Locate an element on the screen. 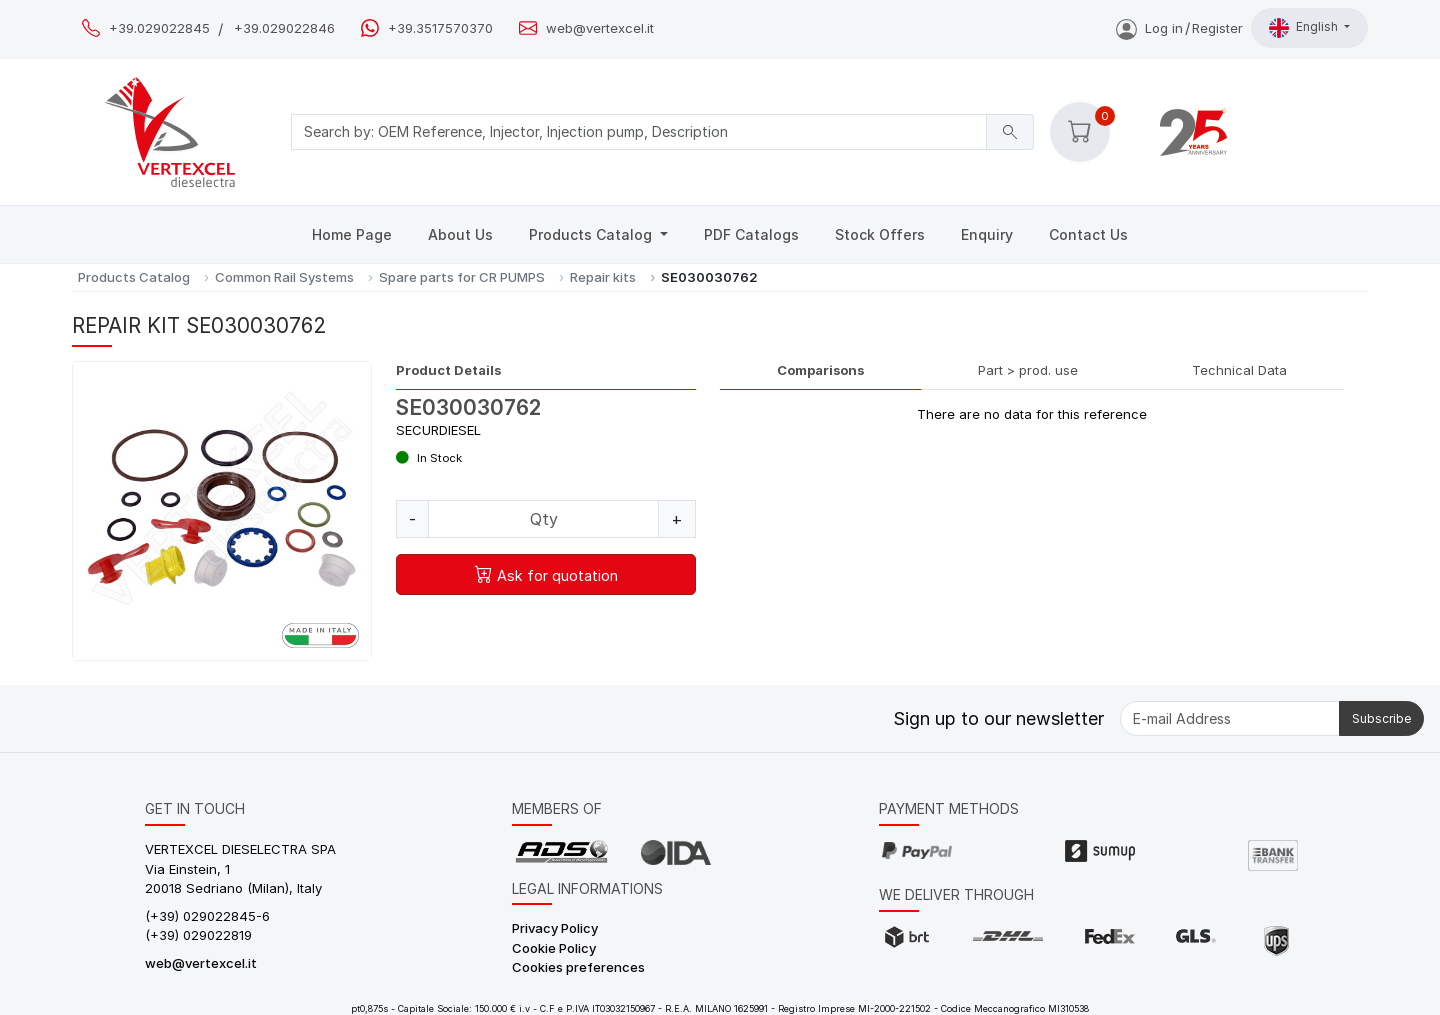 The image size is (1440, 1015). English [button] is located at coordinates (1305, 28).